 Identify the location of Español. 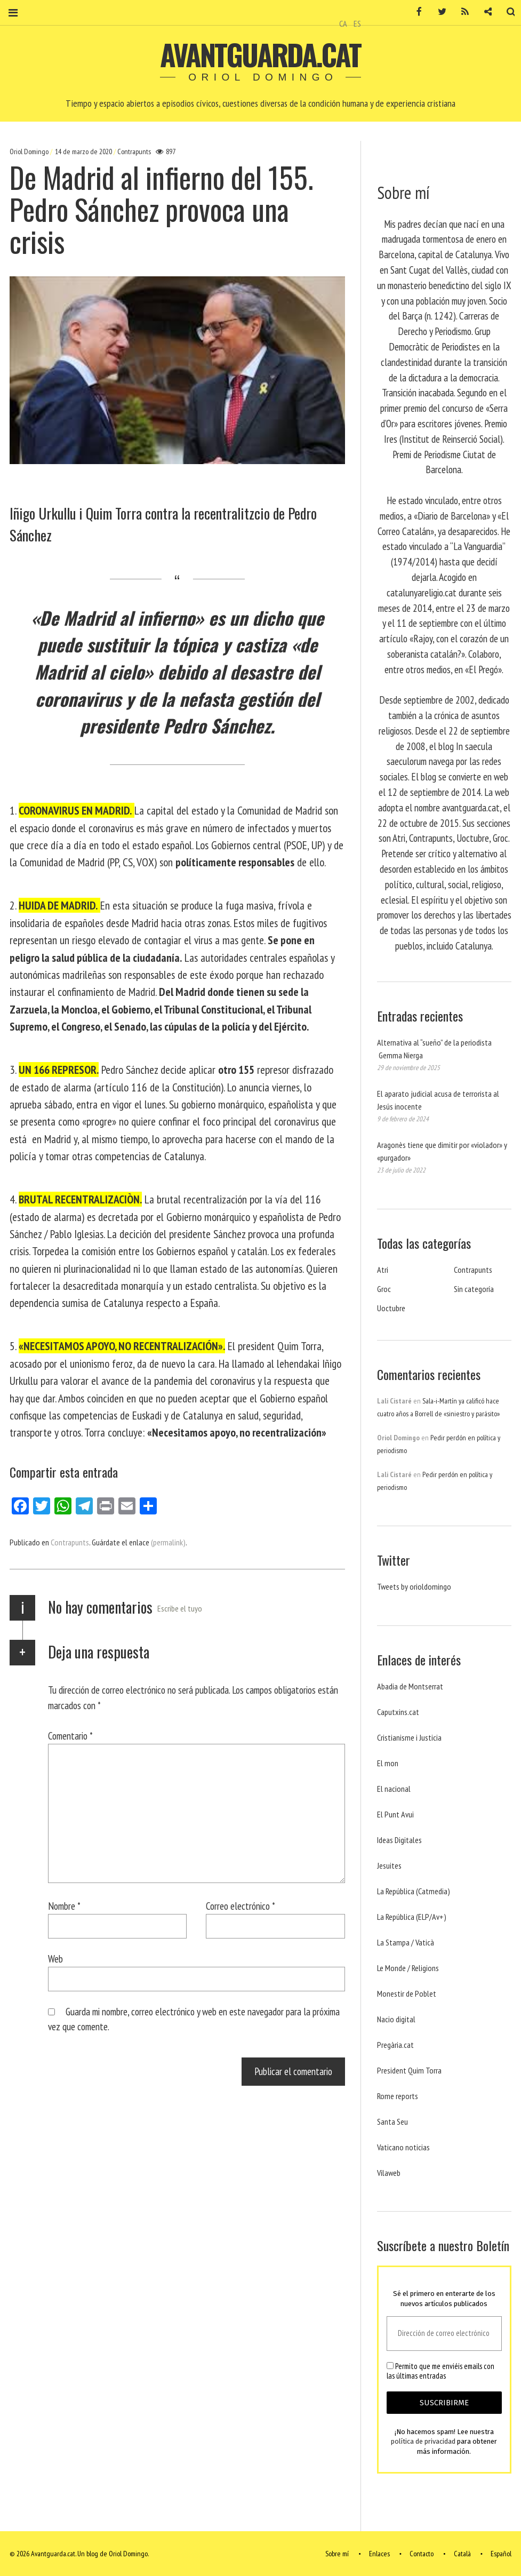
(501, 2553).